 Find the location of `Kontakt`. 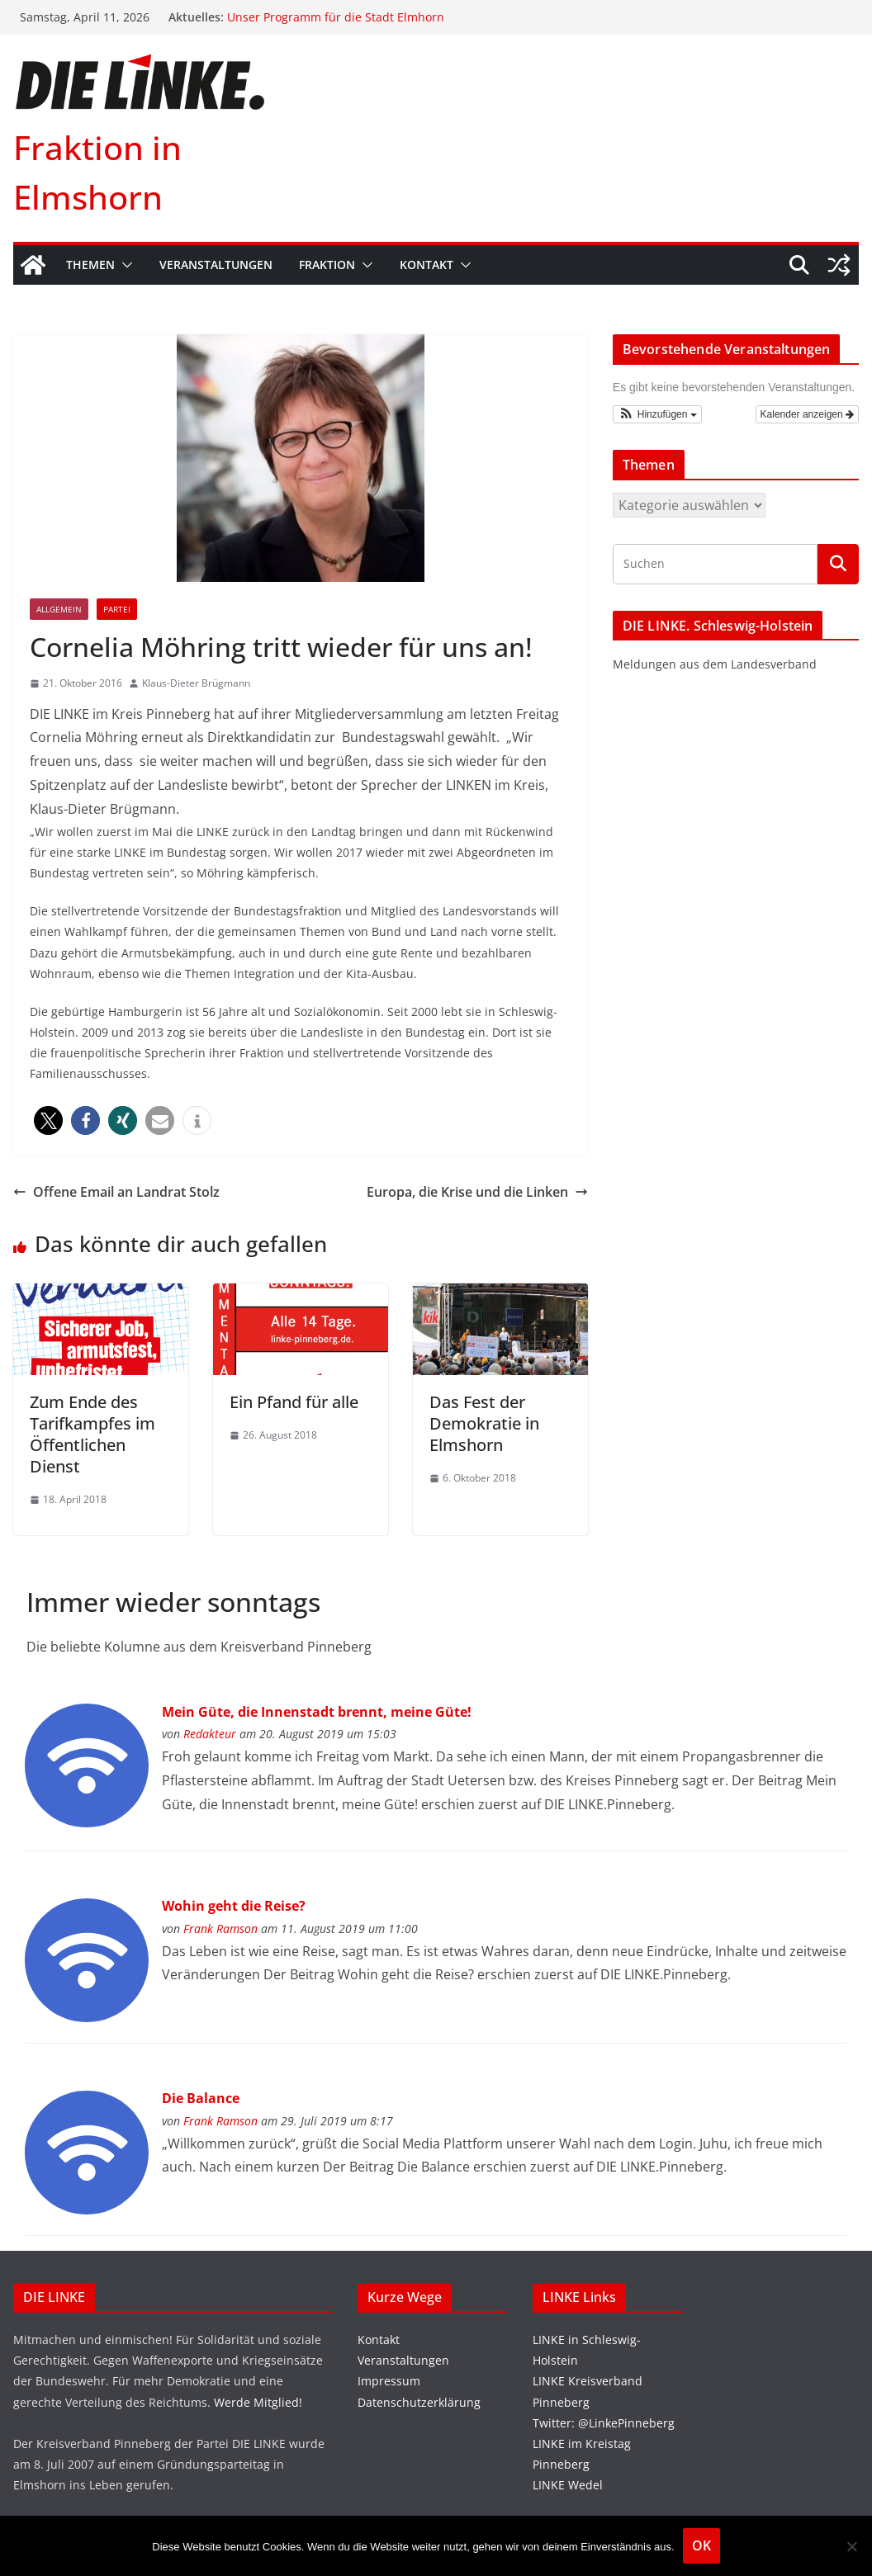

Kontakt is located at coordinates (426, 264).